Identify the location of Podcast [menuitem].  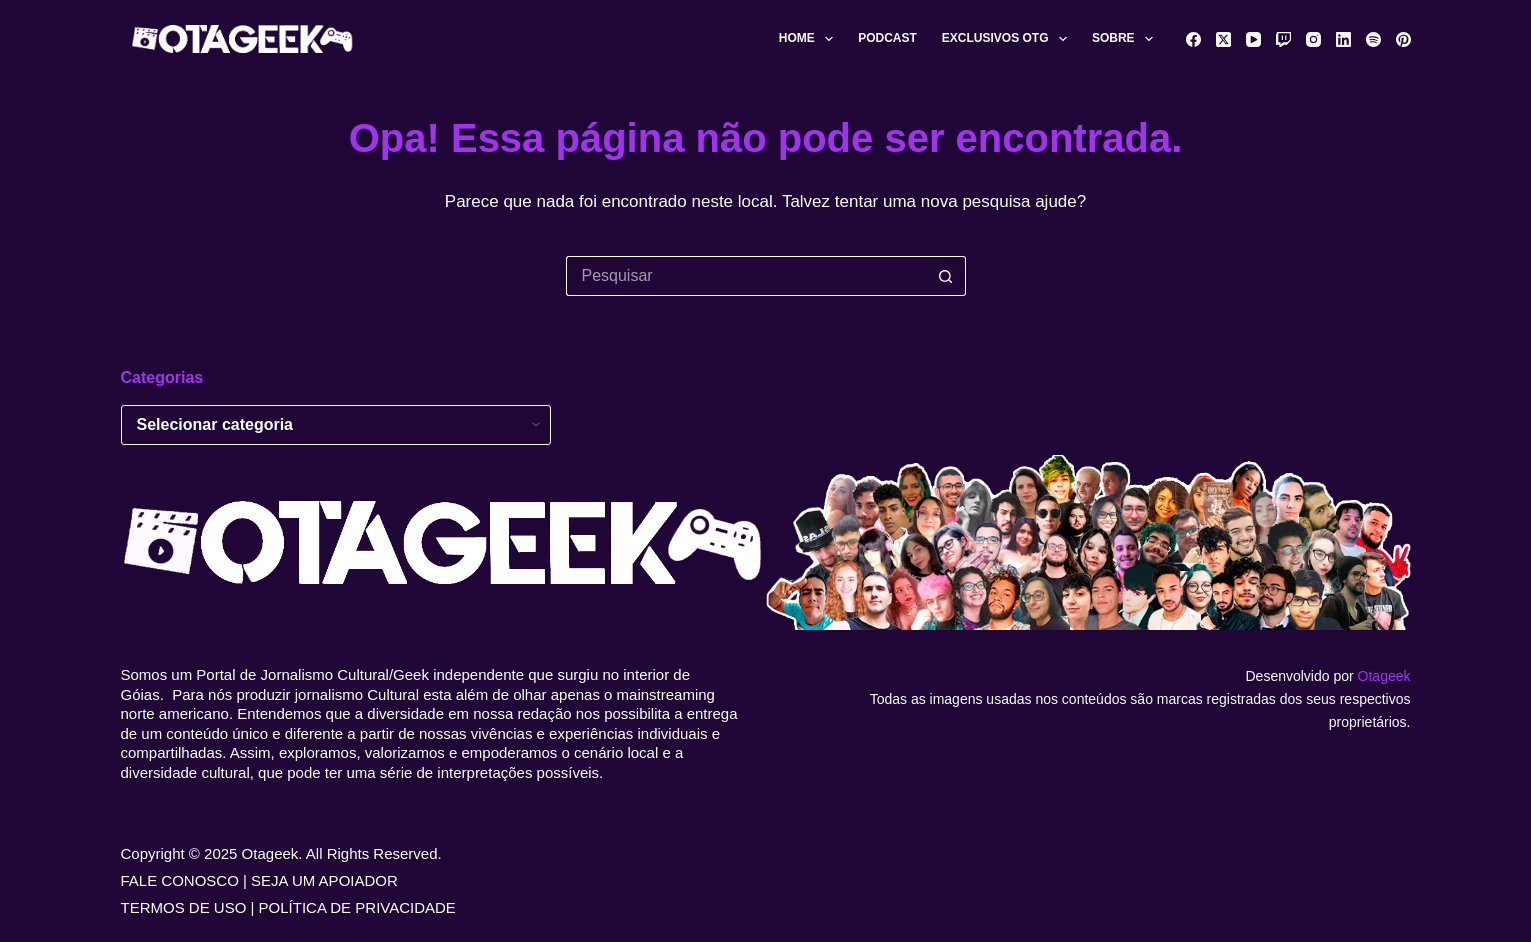
(887, 38).